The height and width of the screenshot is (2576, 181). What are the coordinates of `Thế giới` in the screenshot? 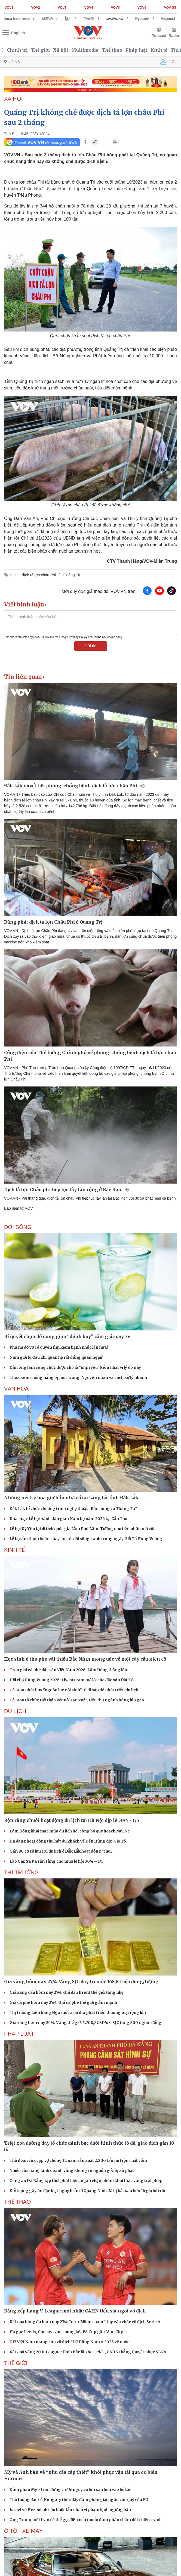 It's located at (40, 50).